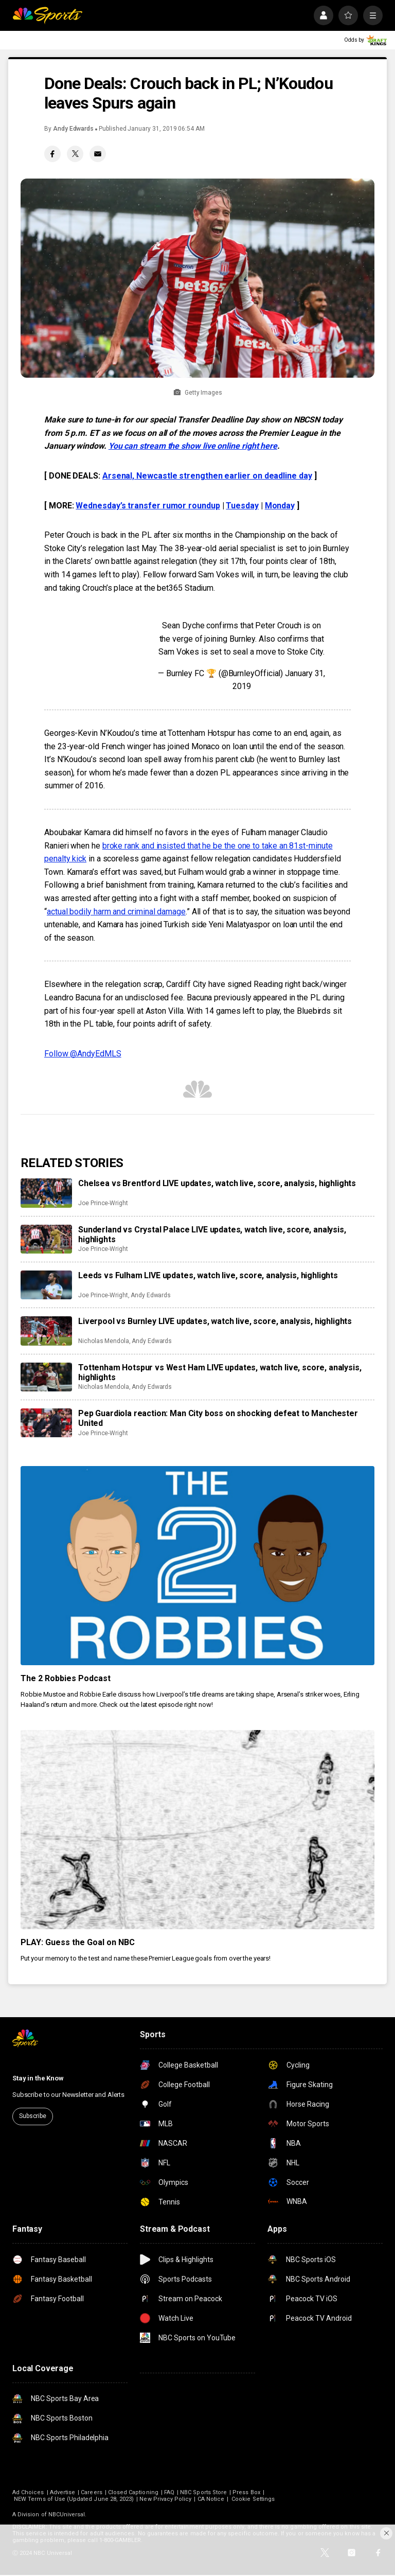  What do you see at coordinates (203, 2492) in the screenshot?
I see `NBC Sports Store` at bounding box center [203, 2492].